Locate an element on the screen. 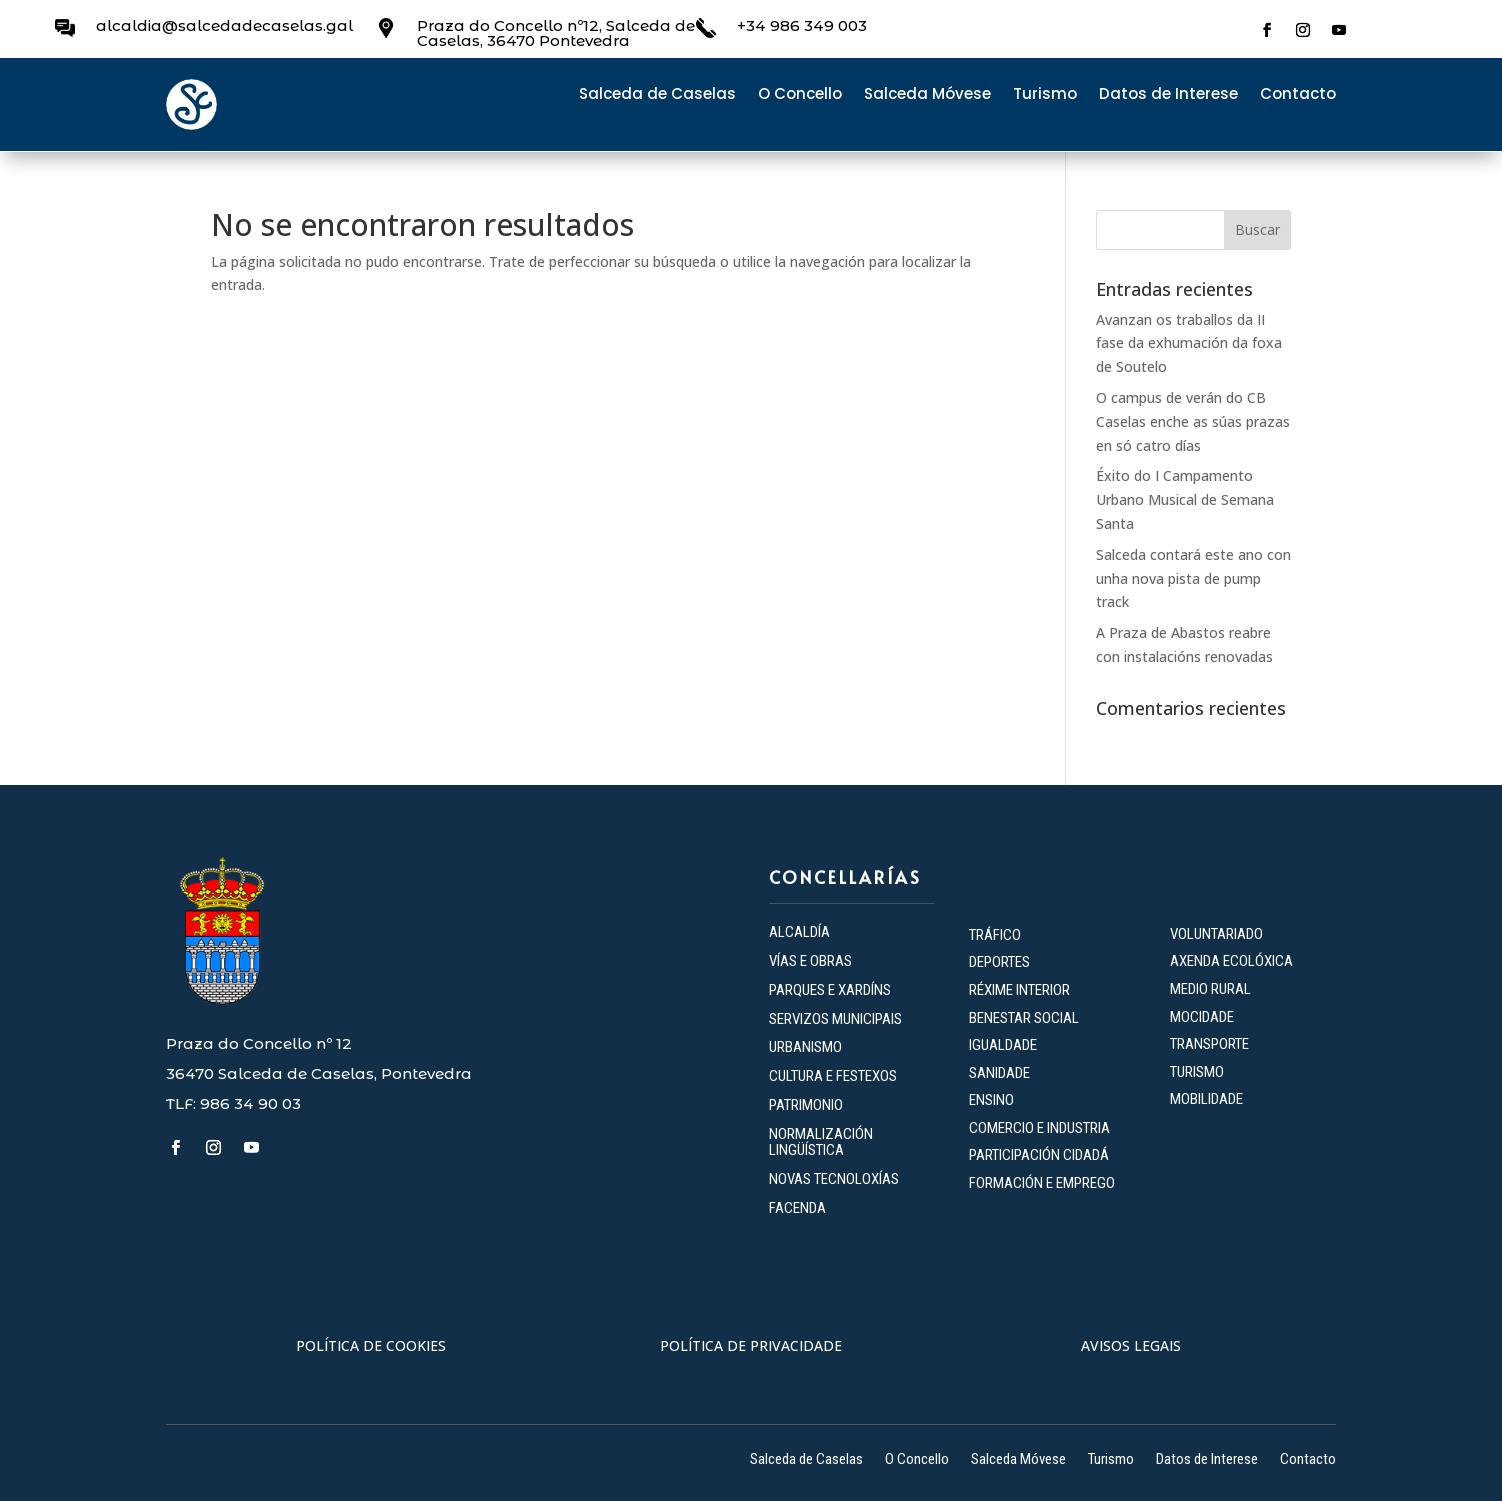  Salceda de Caselas is located at coordinates (657, 95).